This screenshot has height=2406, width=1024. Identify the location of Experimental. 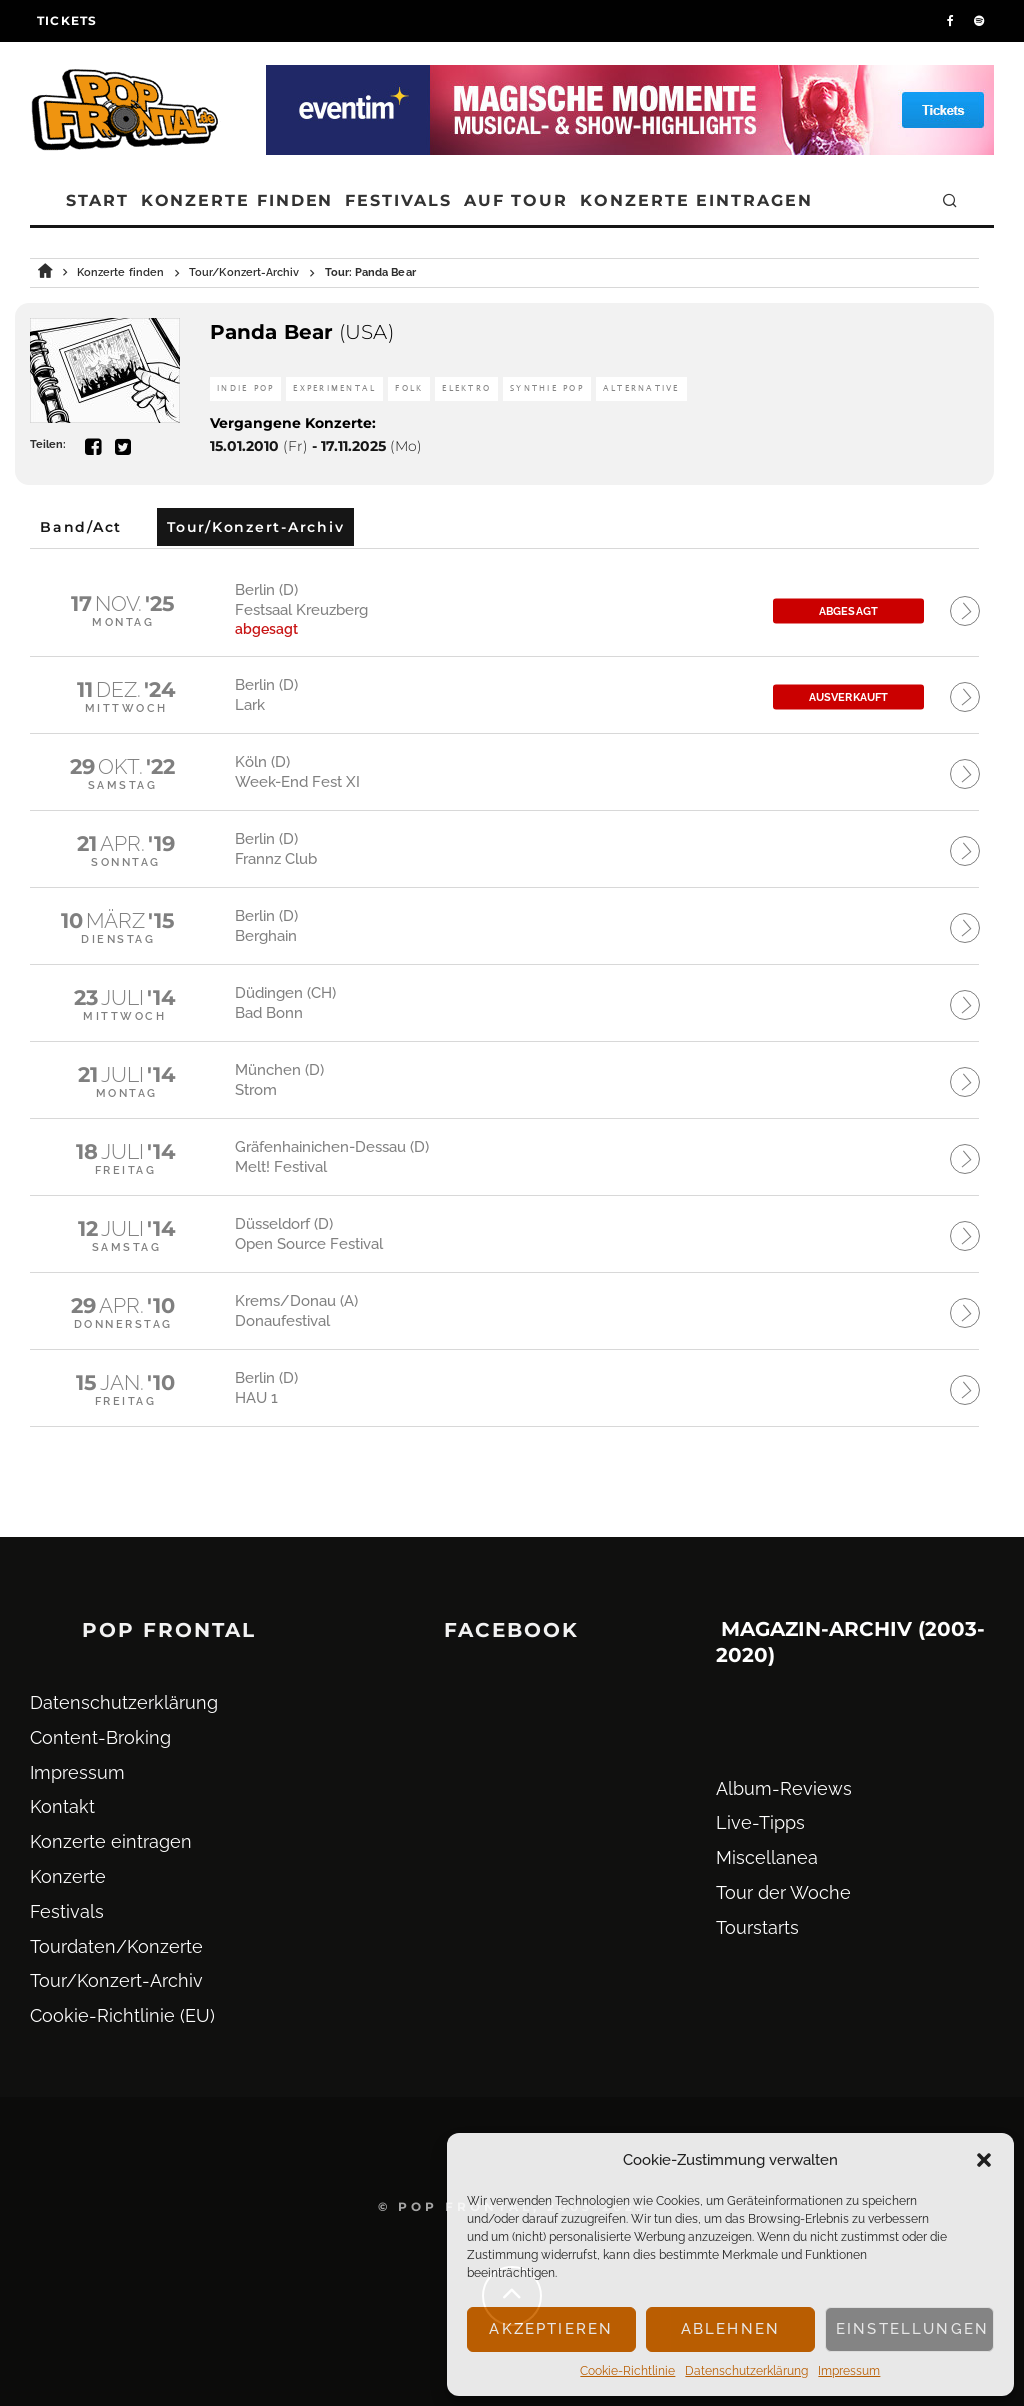
(334, 388).